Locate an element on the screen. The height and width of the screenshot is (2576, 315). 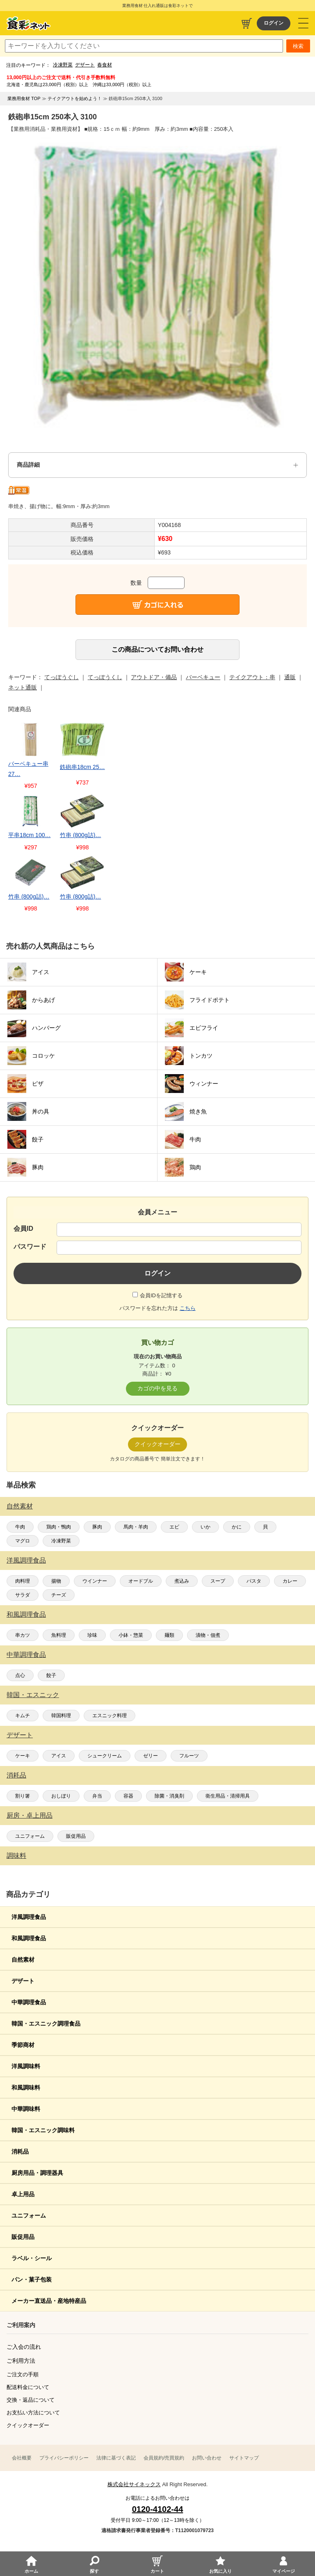
会員規約/売買規約 is located at coordinates (164, 2458).